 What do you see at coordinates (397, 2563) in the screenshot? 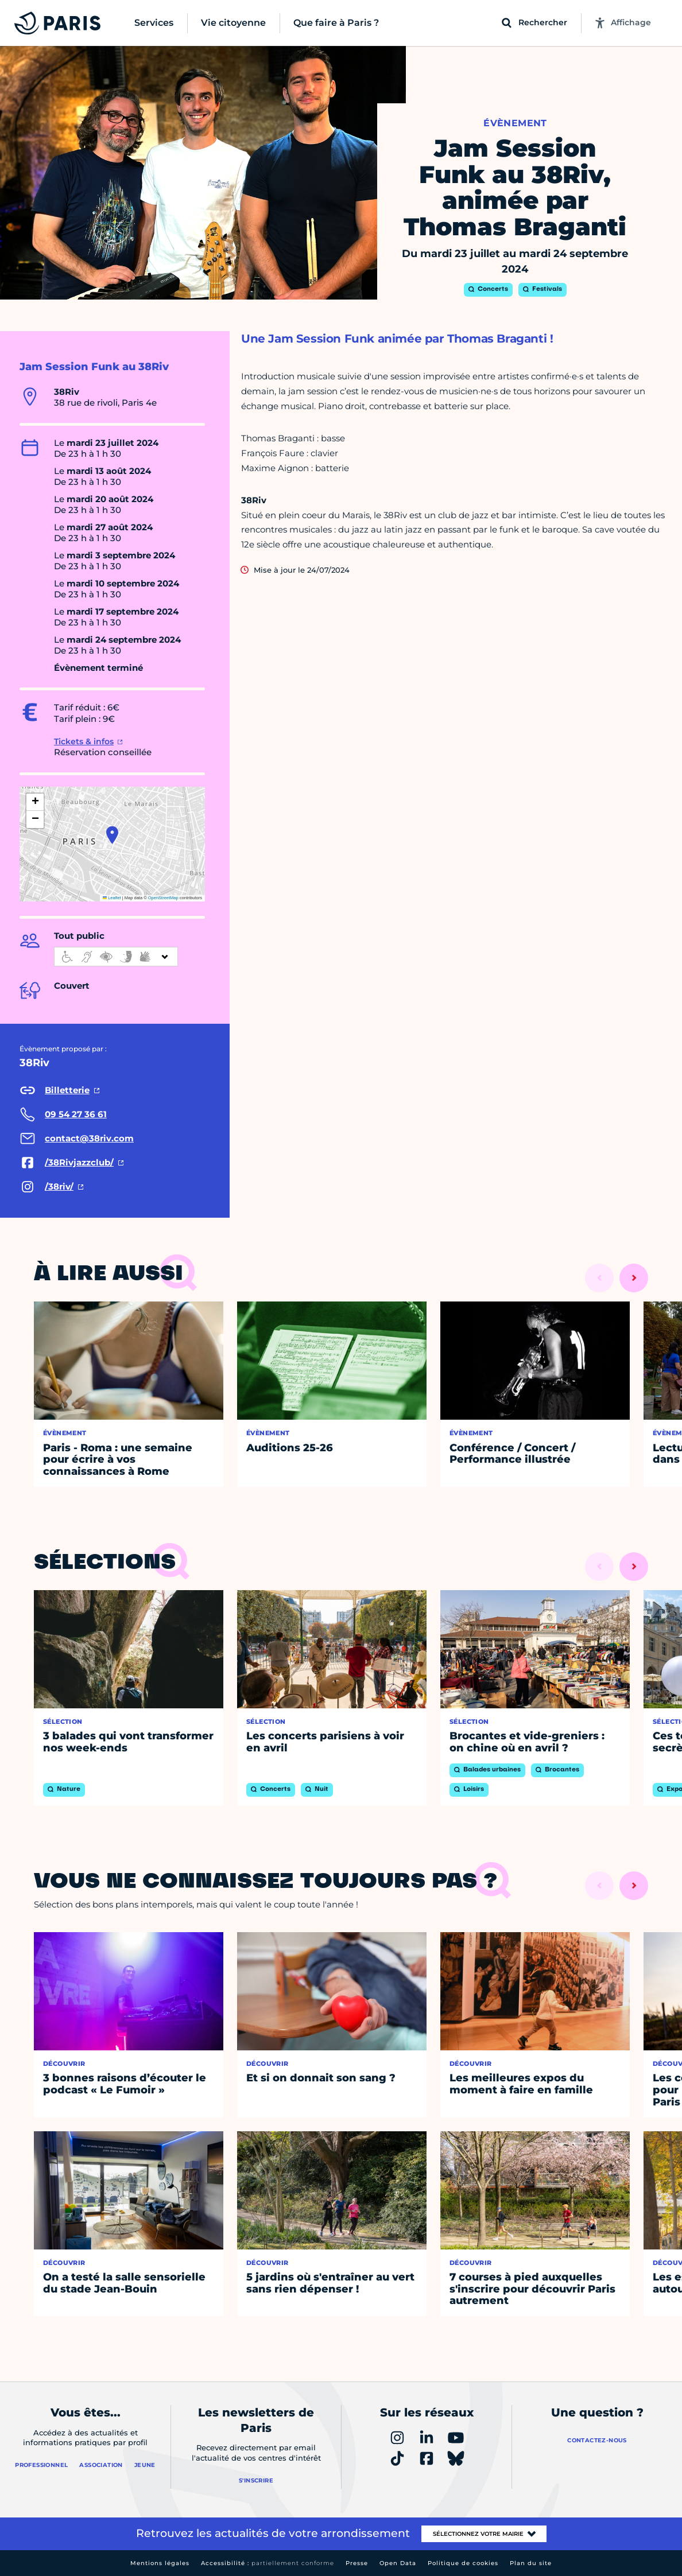
I see `Open Data` at bounding box center [397, 2563].